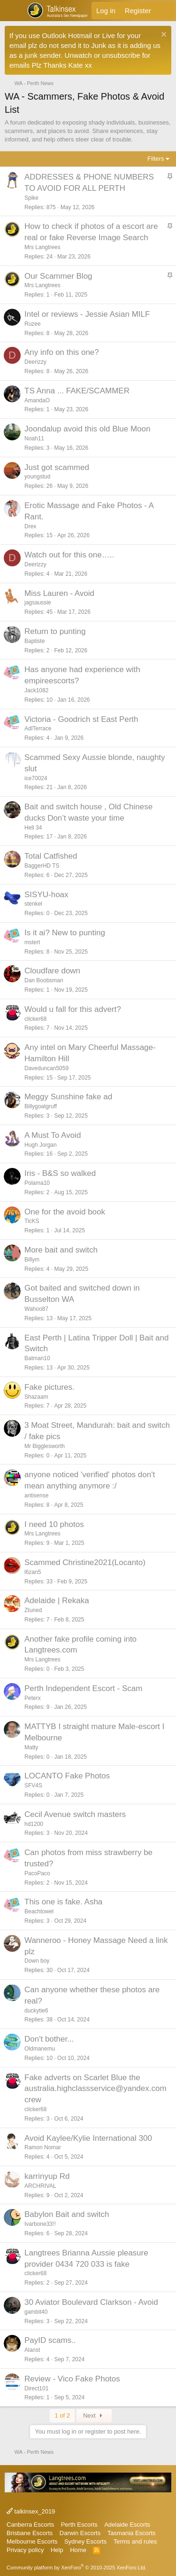 This screenshot has height=2576, width=176. What do you see at coordinates (36, 690) in the screenshot?
I see `Jack1082` at bounding box center [36, 690].